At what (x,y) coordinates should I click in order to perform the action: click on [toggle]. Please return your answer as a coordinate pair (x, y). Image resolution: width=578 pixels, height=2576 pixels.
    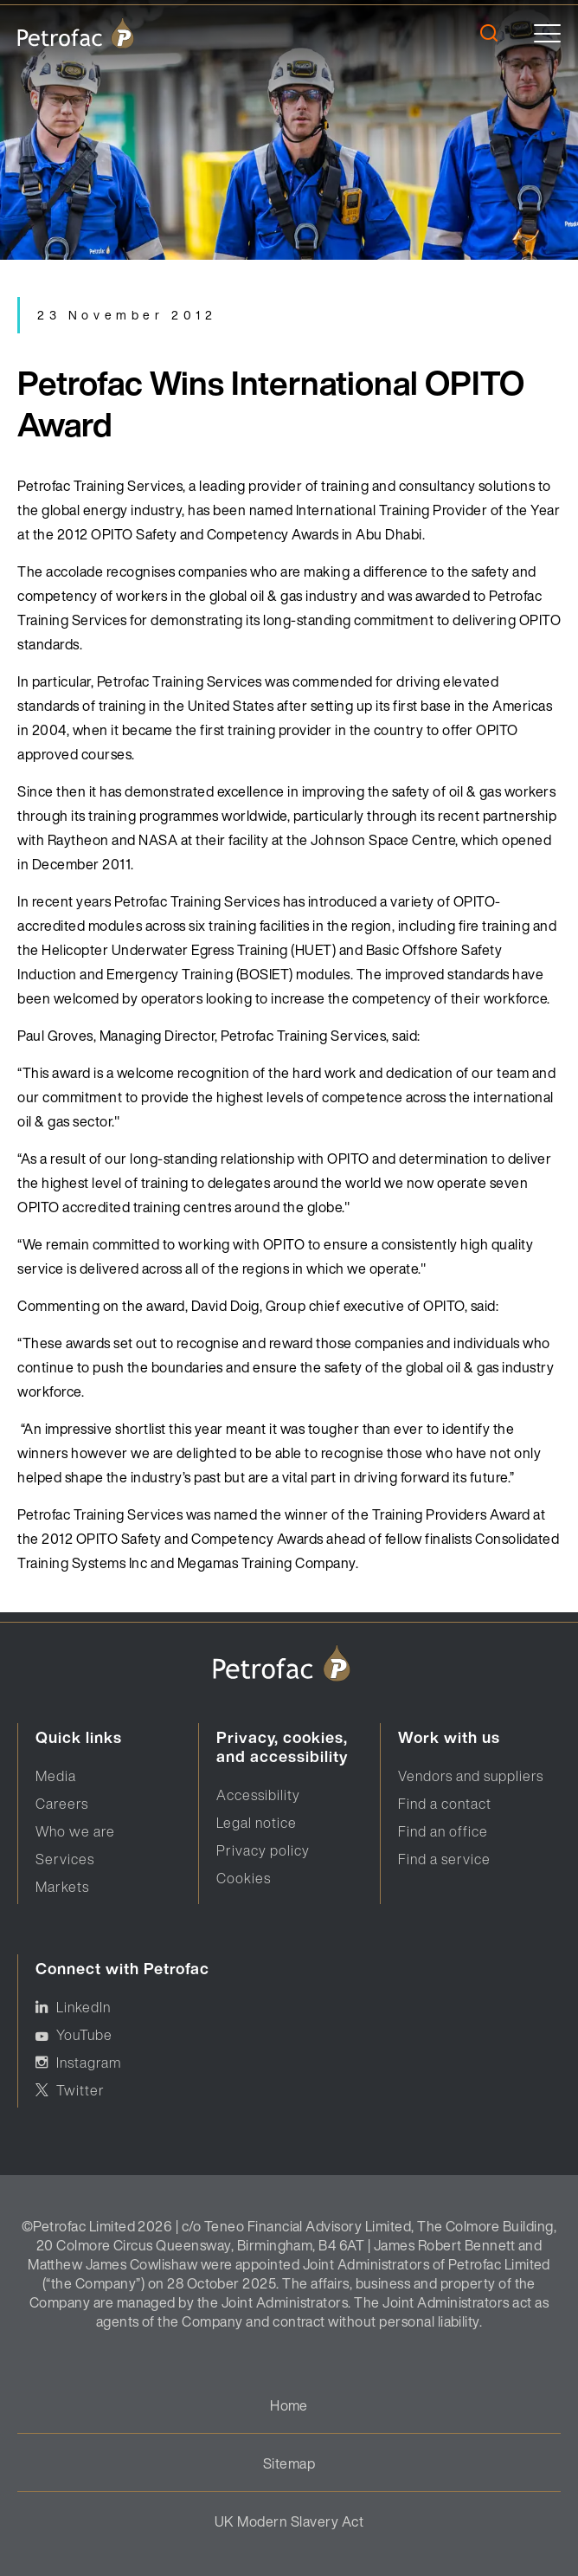
    Looking at the image, I should click on (547, 33).